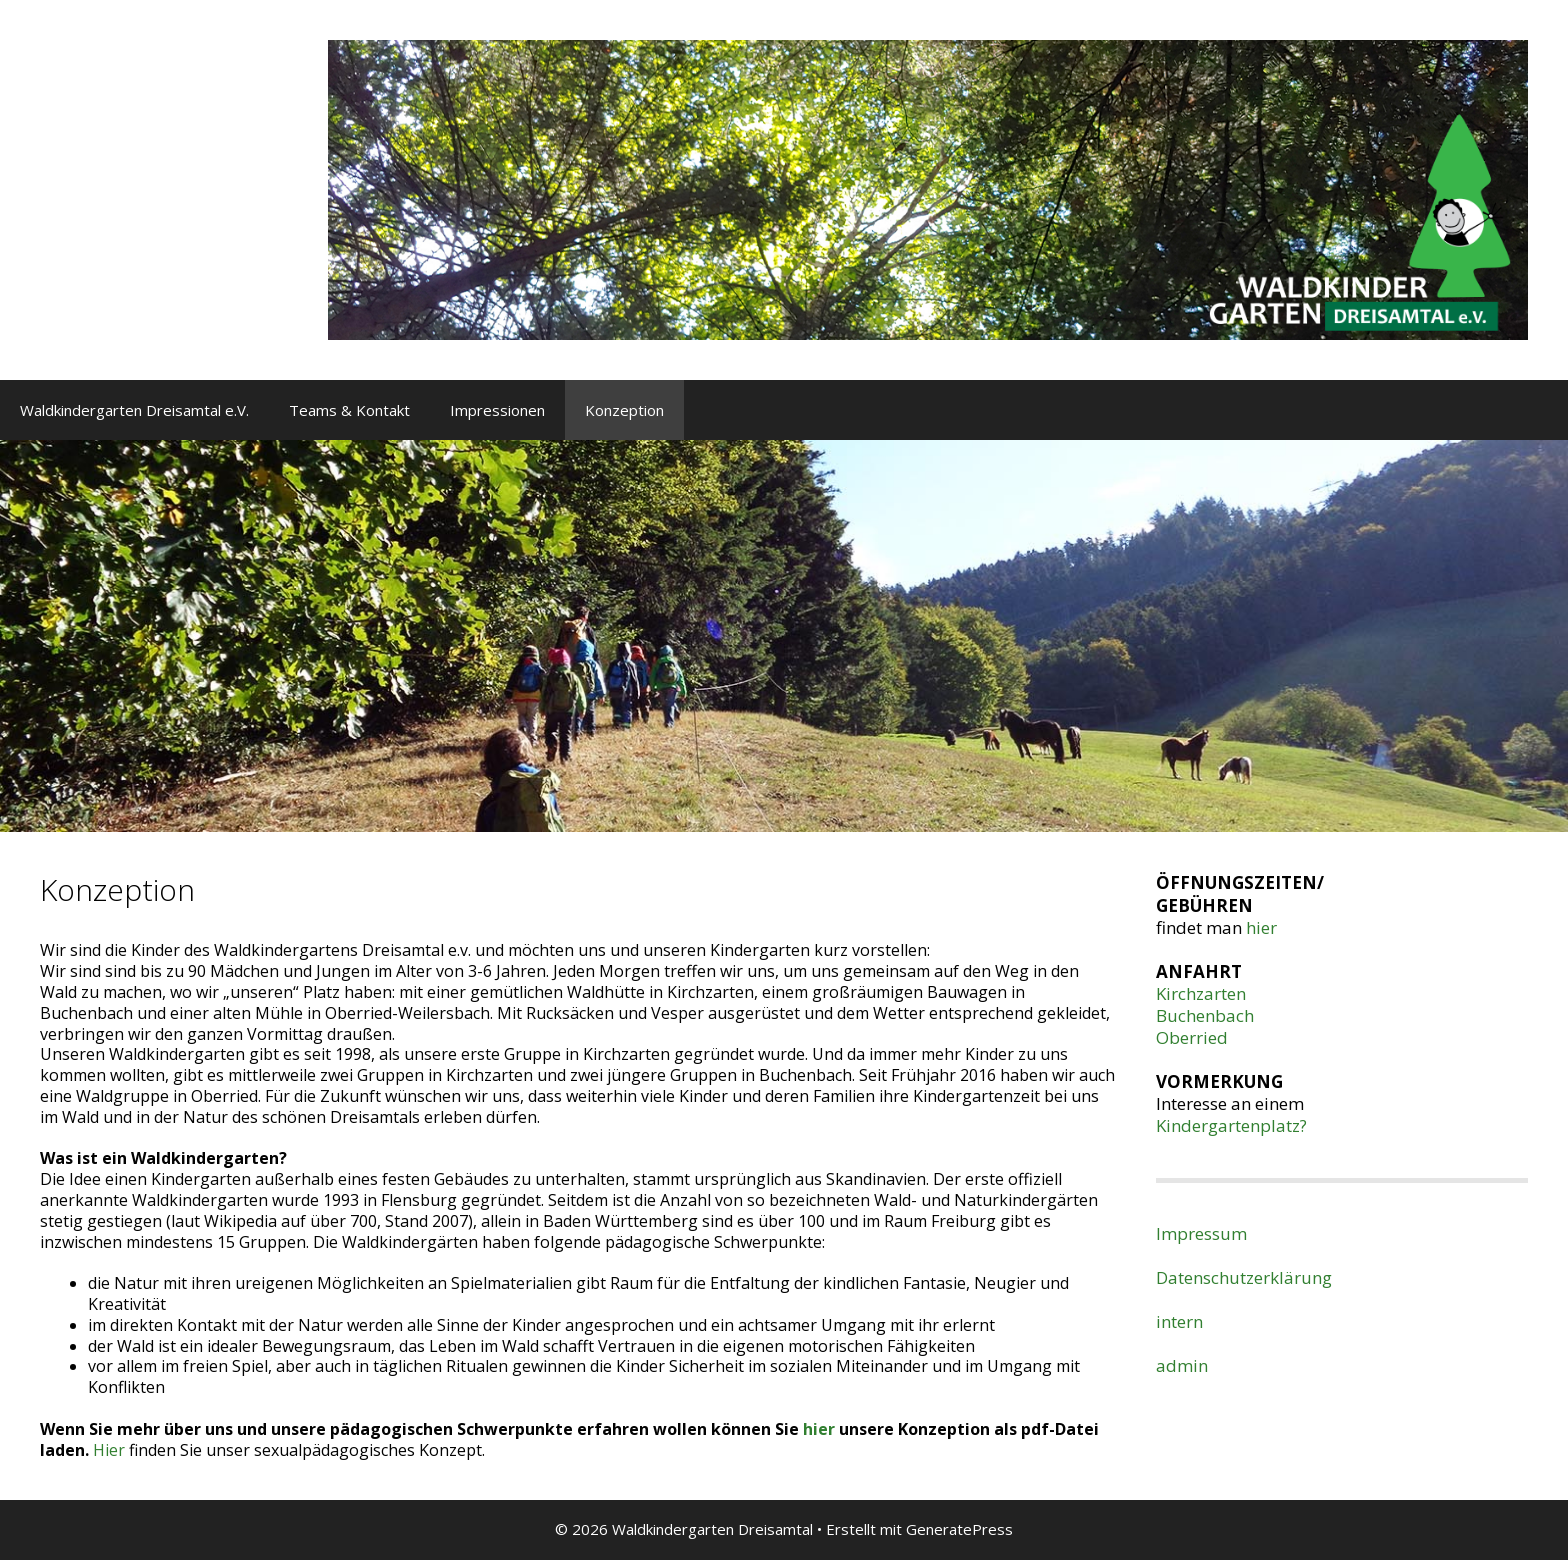  What do you see at coordinates (349, 410) in the screenshot?
I see `Teams & Kontakt` at bounding box center [349, 410].